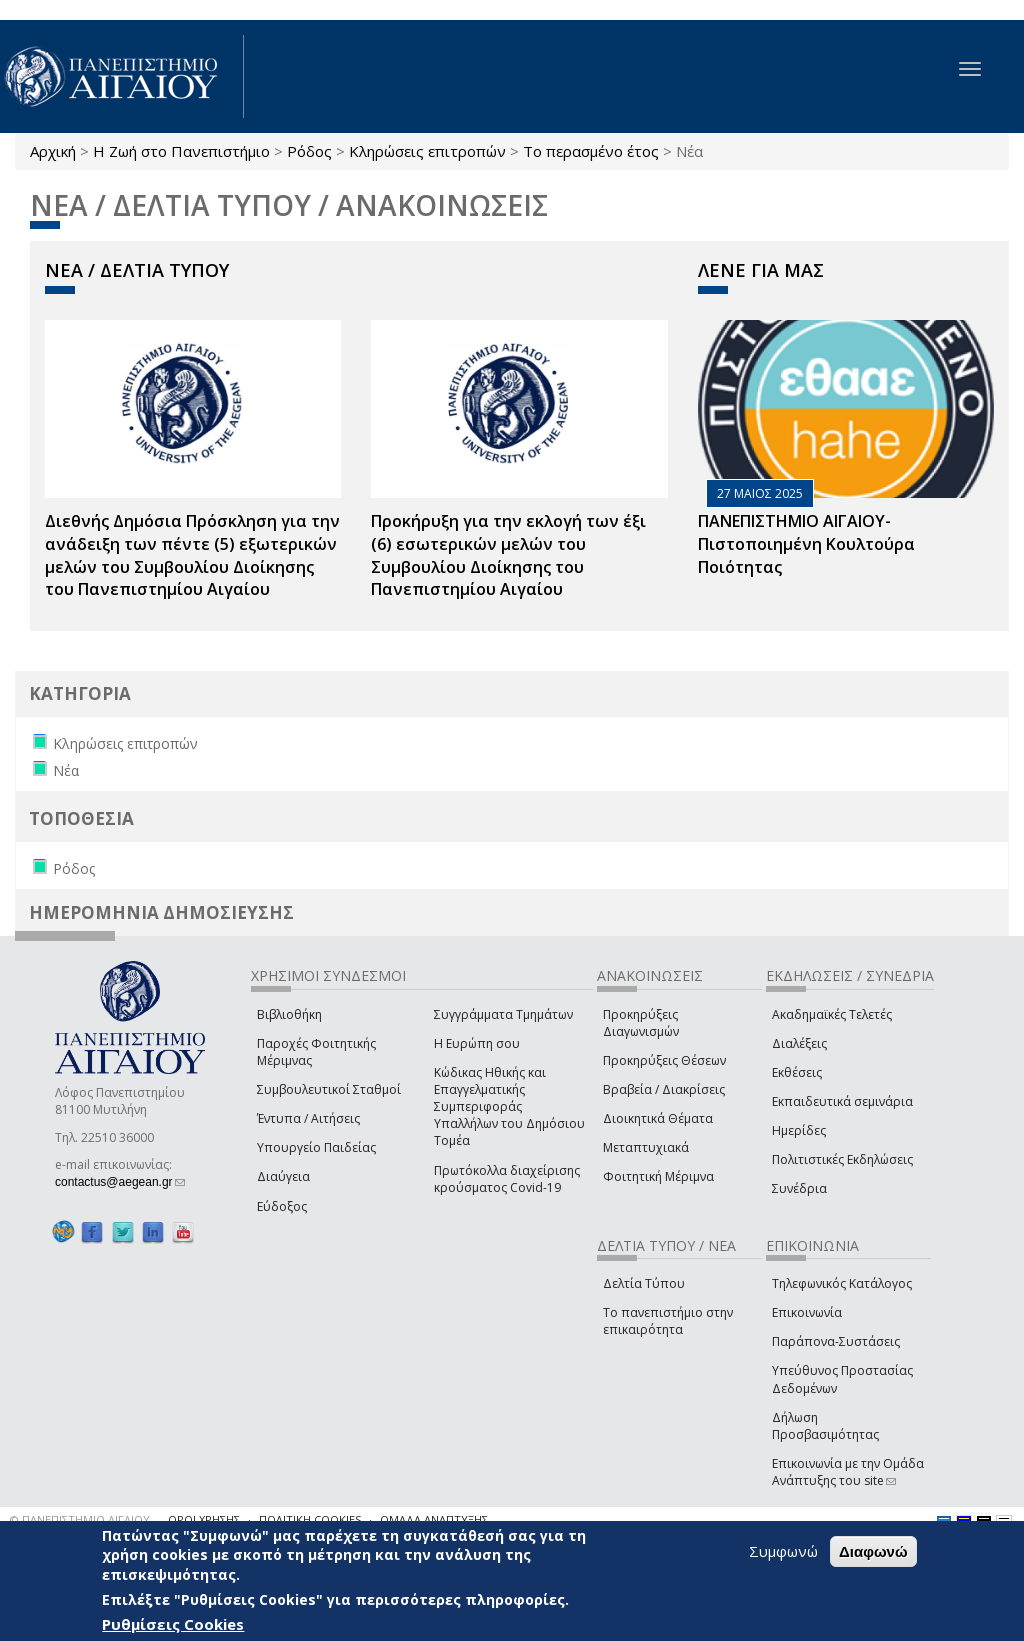 The height and width of the screenshot is (1641, 1024). I want to click on Παράπονα-Συστάσεις, so click(836, 1341).